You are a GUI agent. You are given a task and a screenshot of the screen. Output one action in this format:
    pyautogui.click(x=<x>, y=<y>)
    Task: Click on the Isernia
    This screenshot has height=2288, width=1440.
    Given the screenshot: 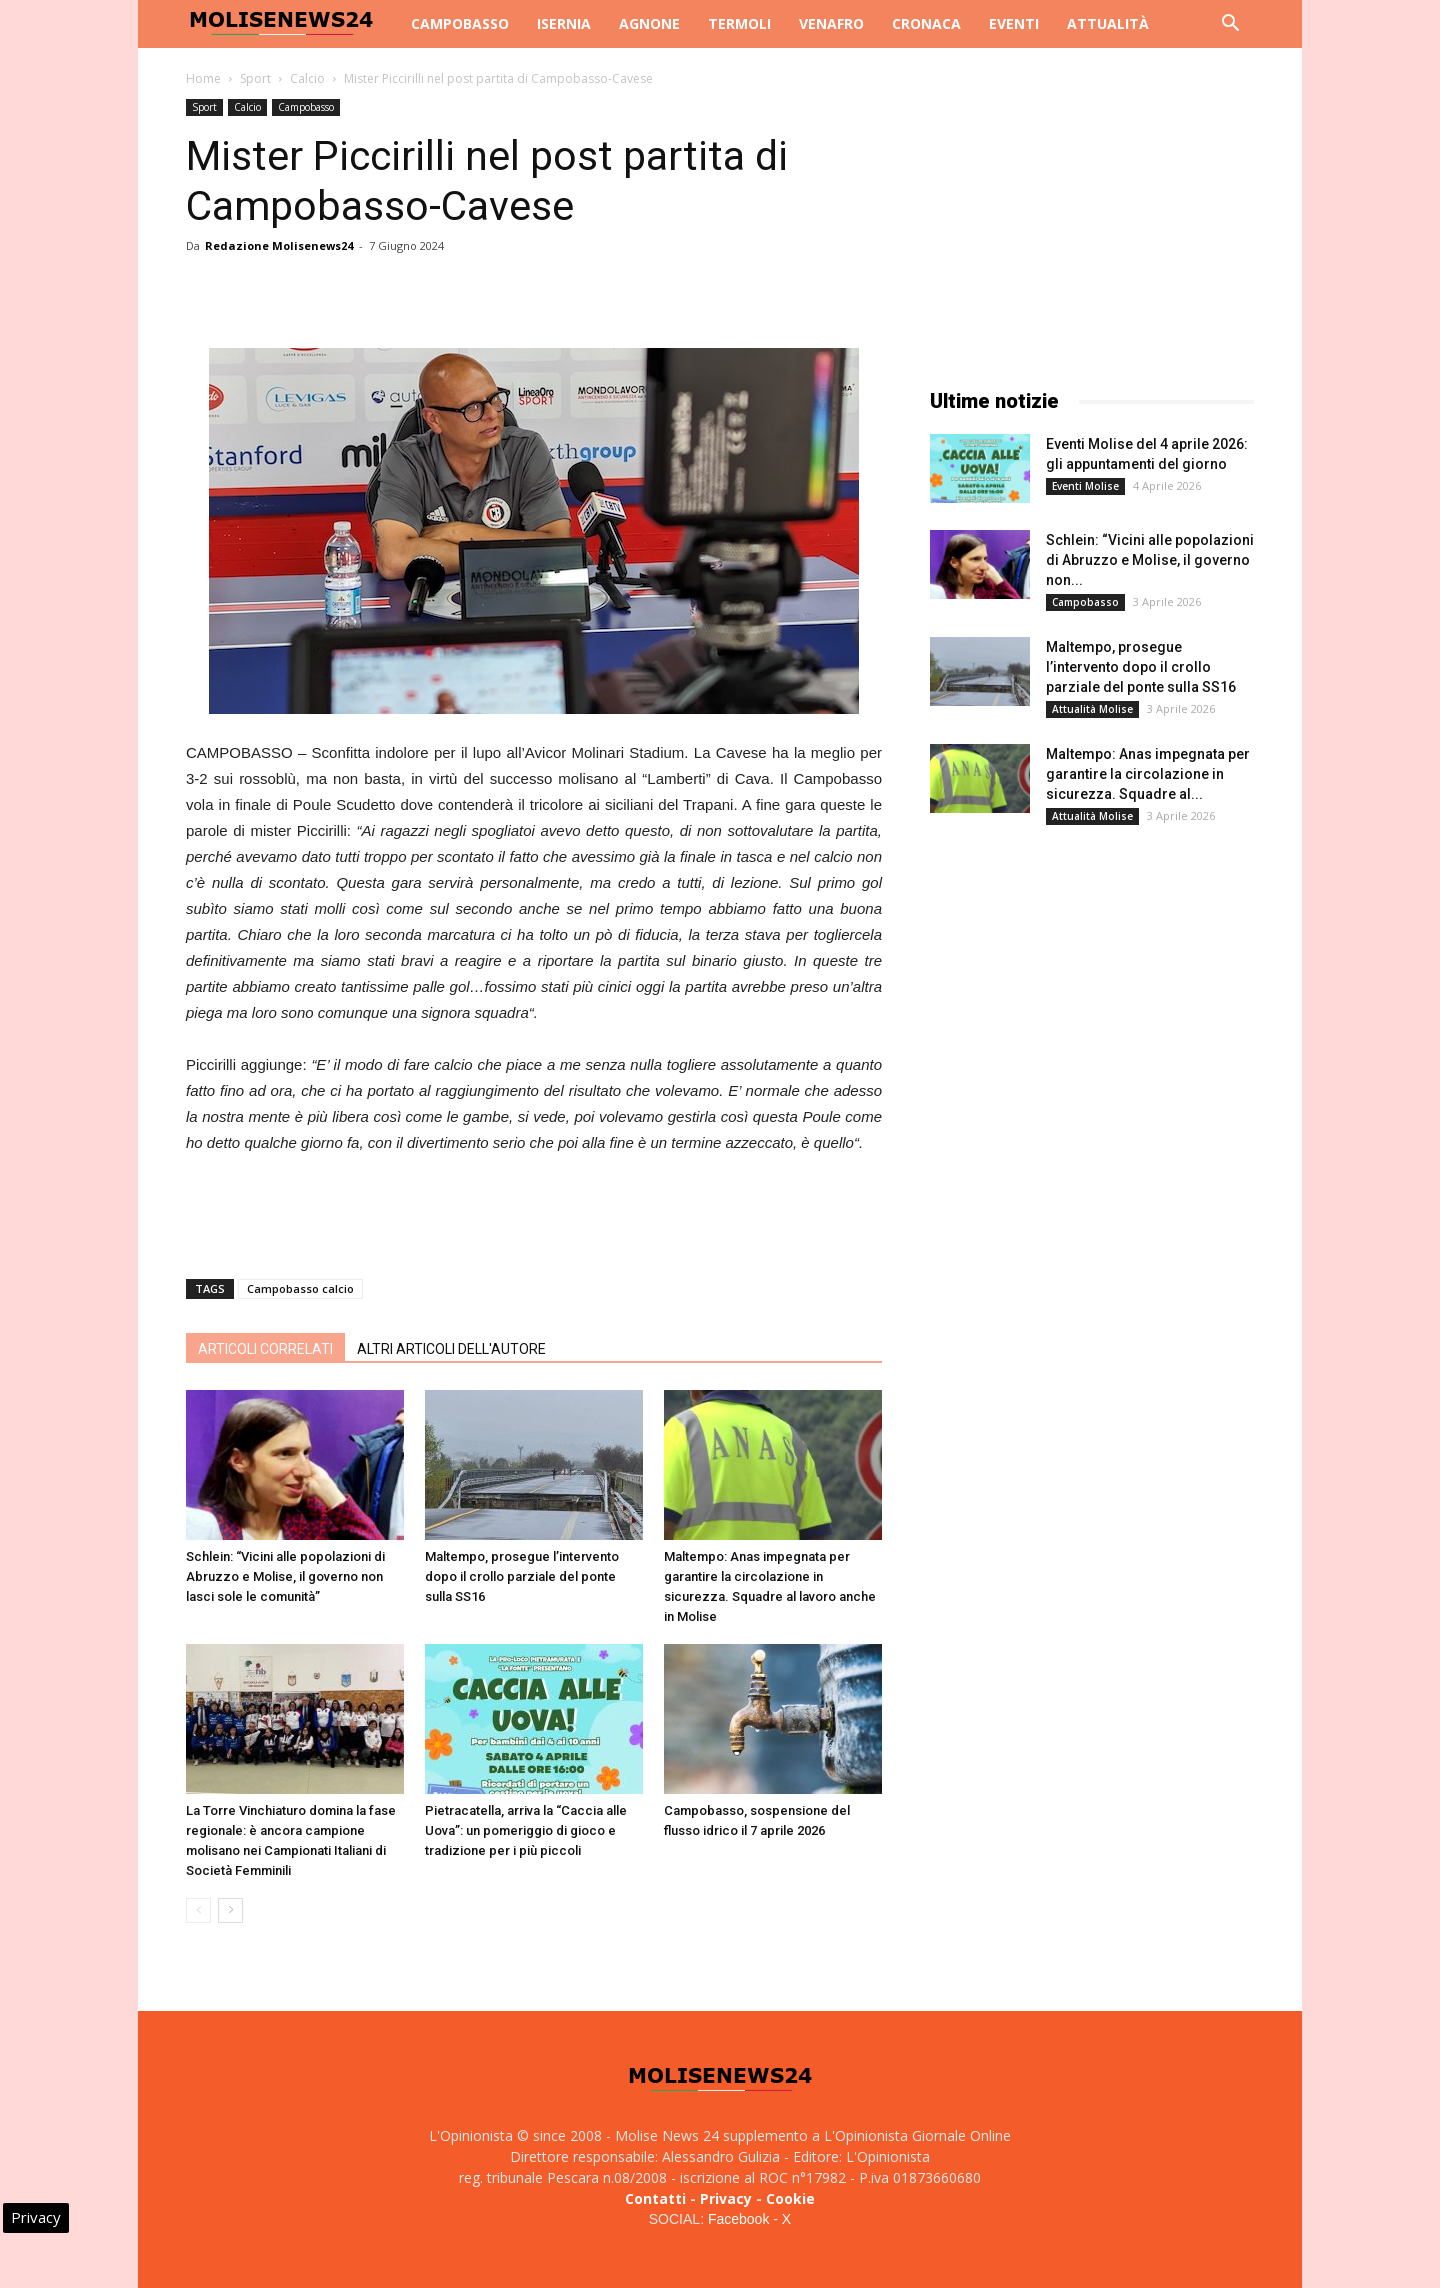 What is the action you would take?
    pyautogui.click(x=564, y=23)
    